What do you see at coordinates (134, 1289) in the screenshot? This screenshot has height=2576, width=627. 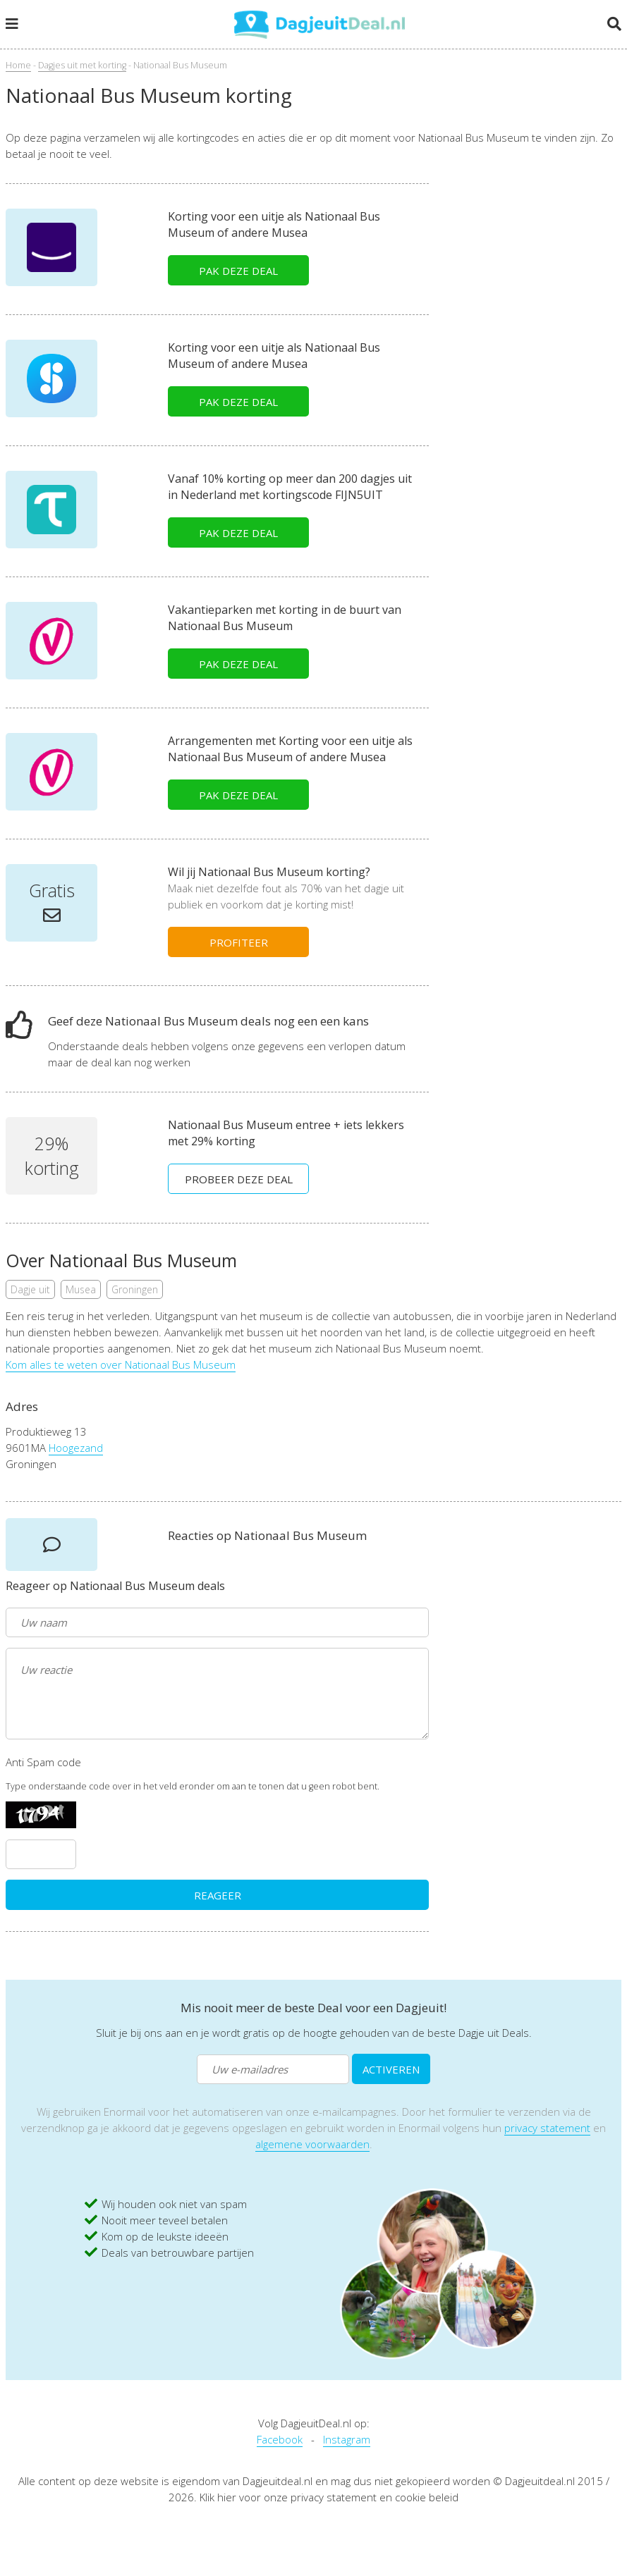 I see `Groningen` at bounding box center [134, 1289].